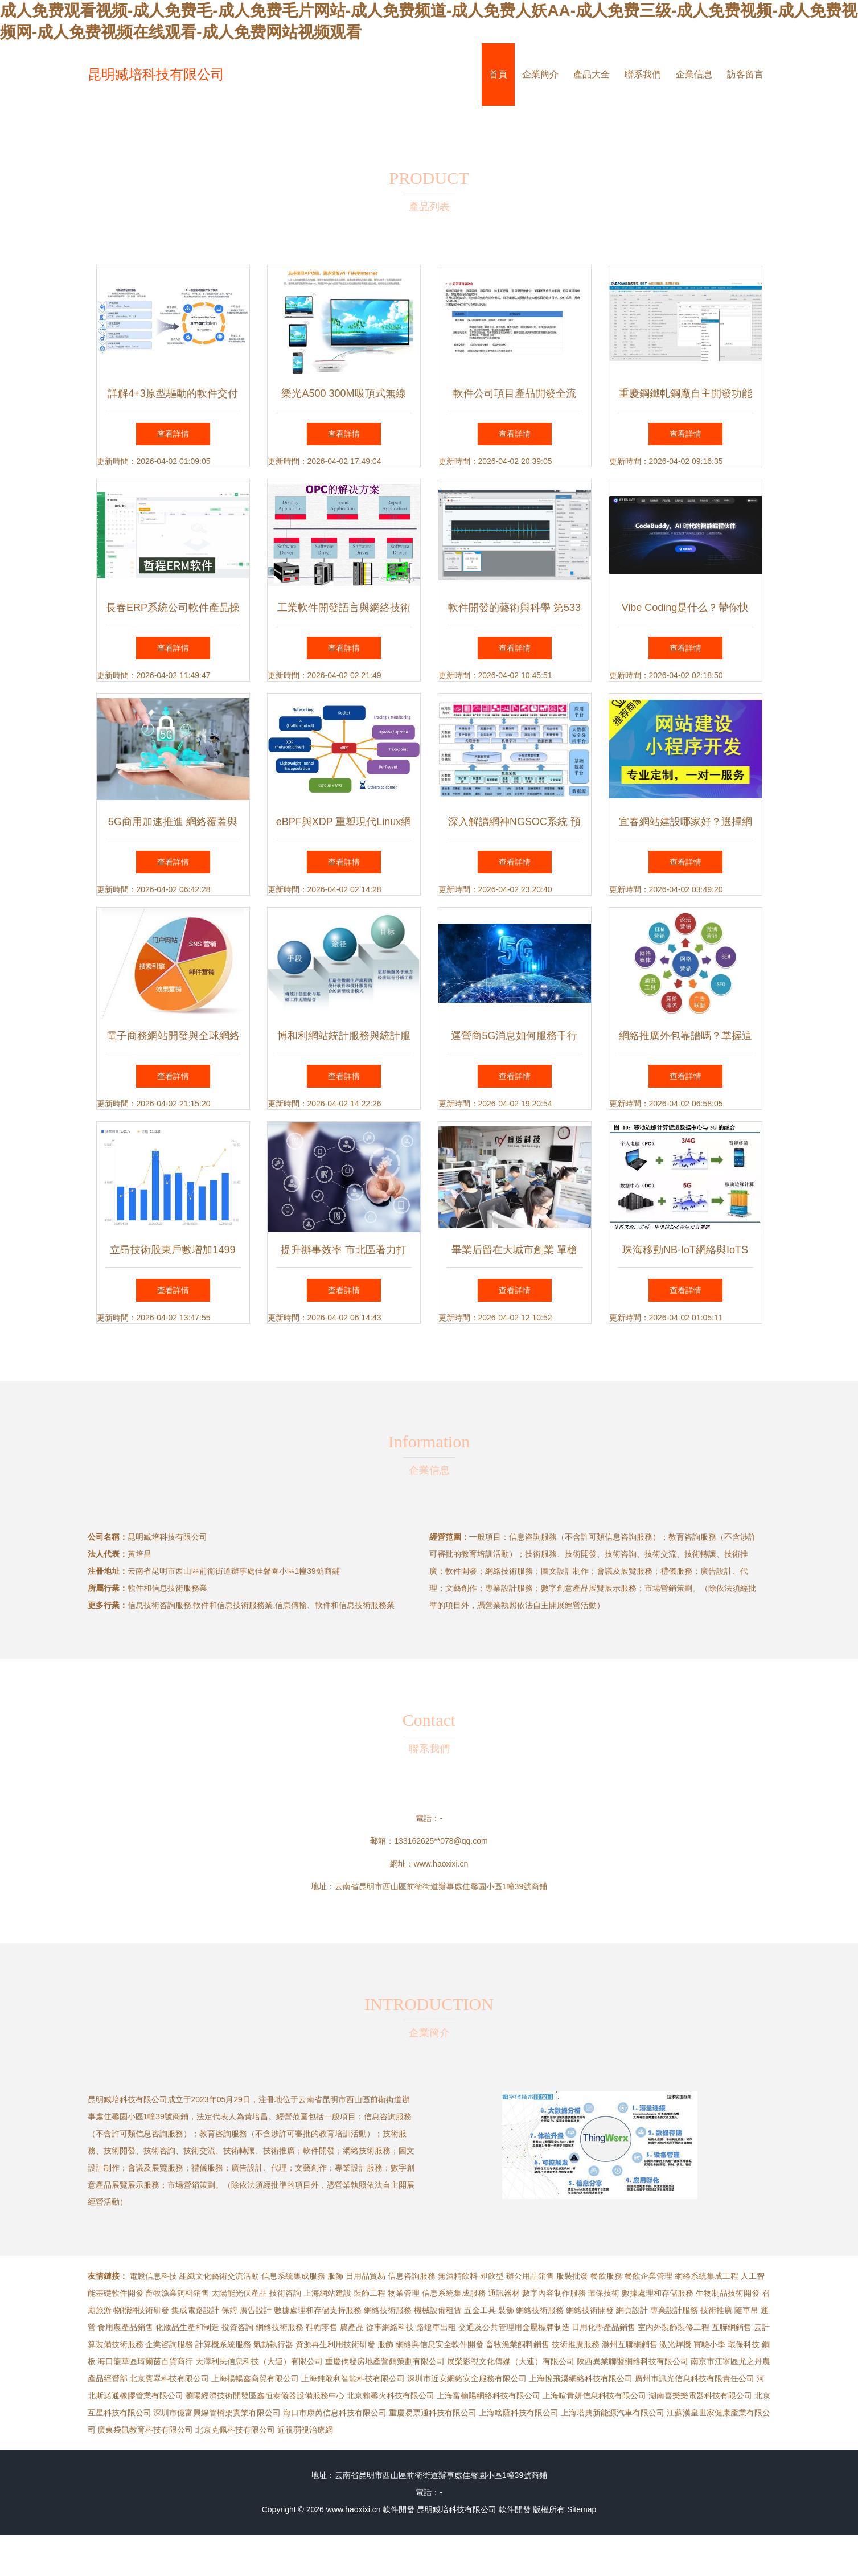 This screenshot has width=858, height=2576. I want to click on 農產品, so click(352, 2327).